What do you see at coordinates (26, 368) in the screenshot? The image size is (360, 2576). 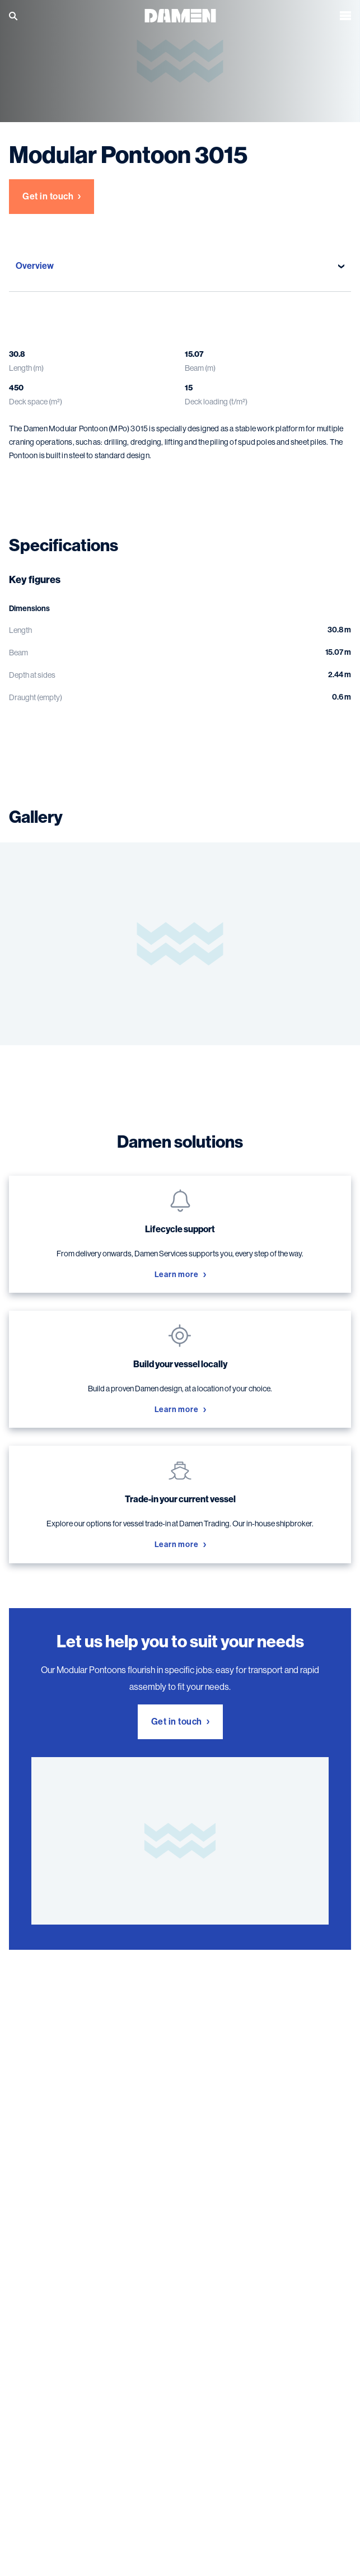 I see `Length (m)` at bounding box center [26, 368].